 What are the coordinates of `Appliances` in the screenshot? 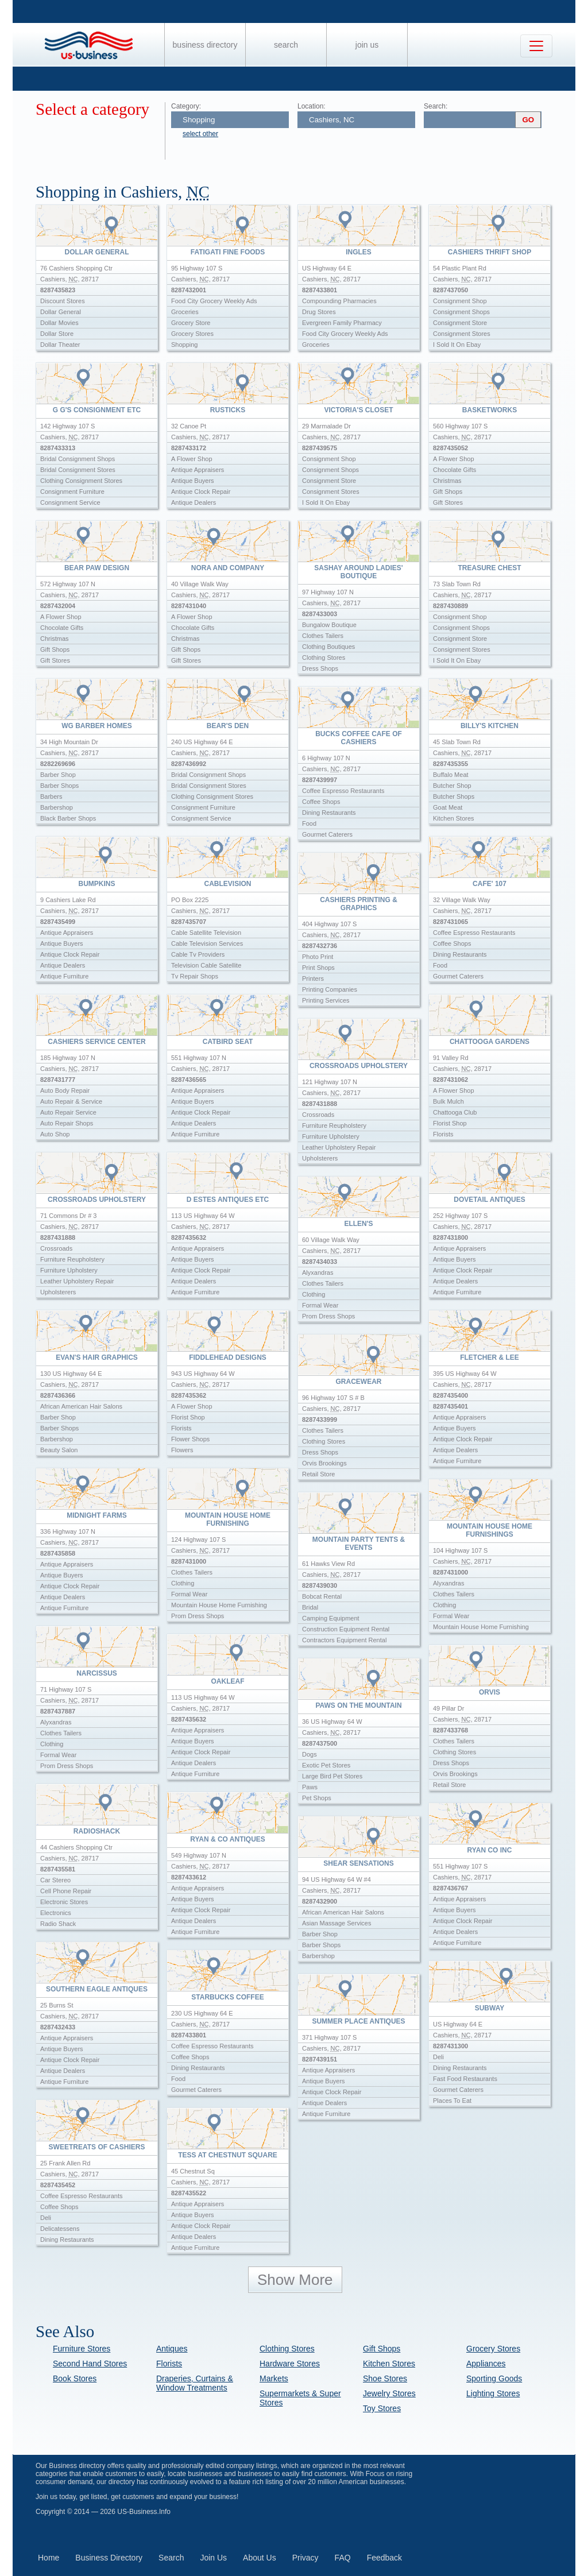 It's located at (486, 2363).